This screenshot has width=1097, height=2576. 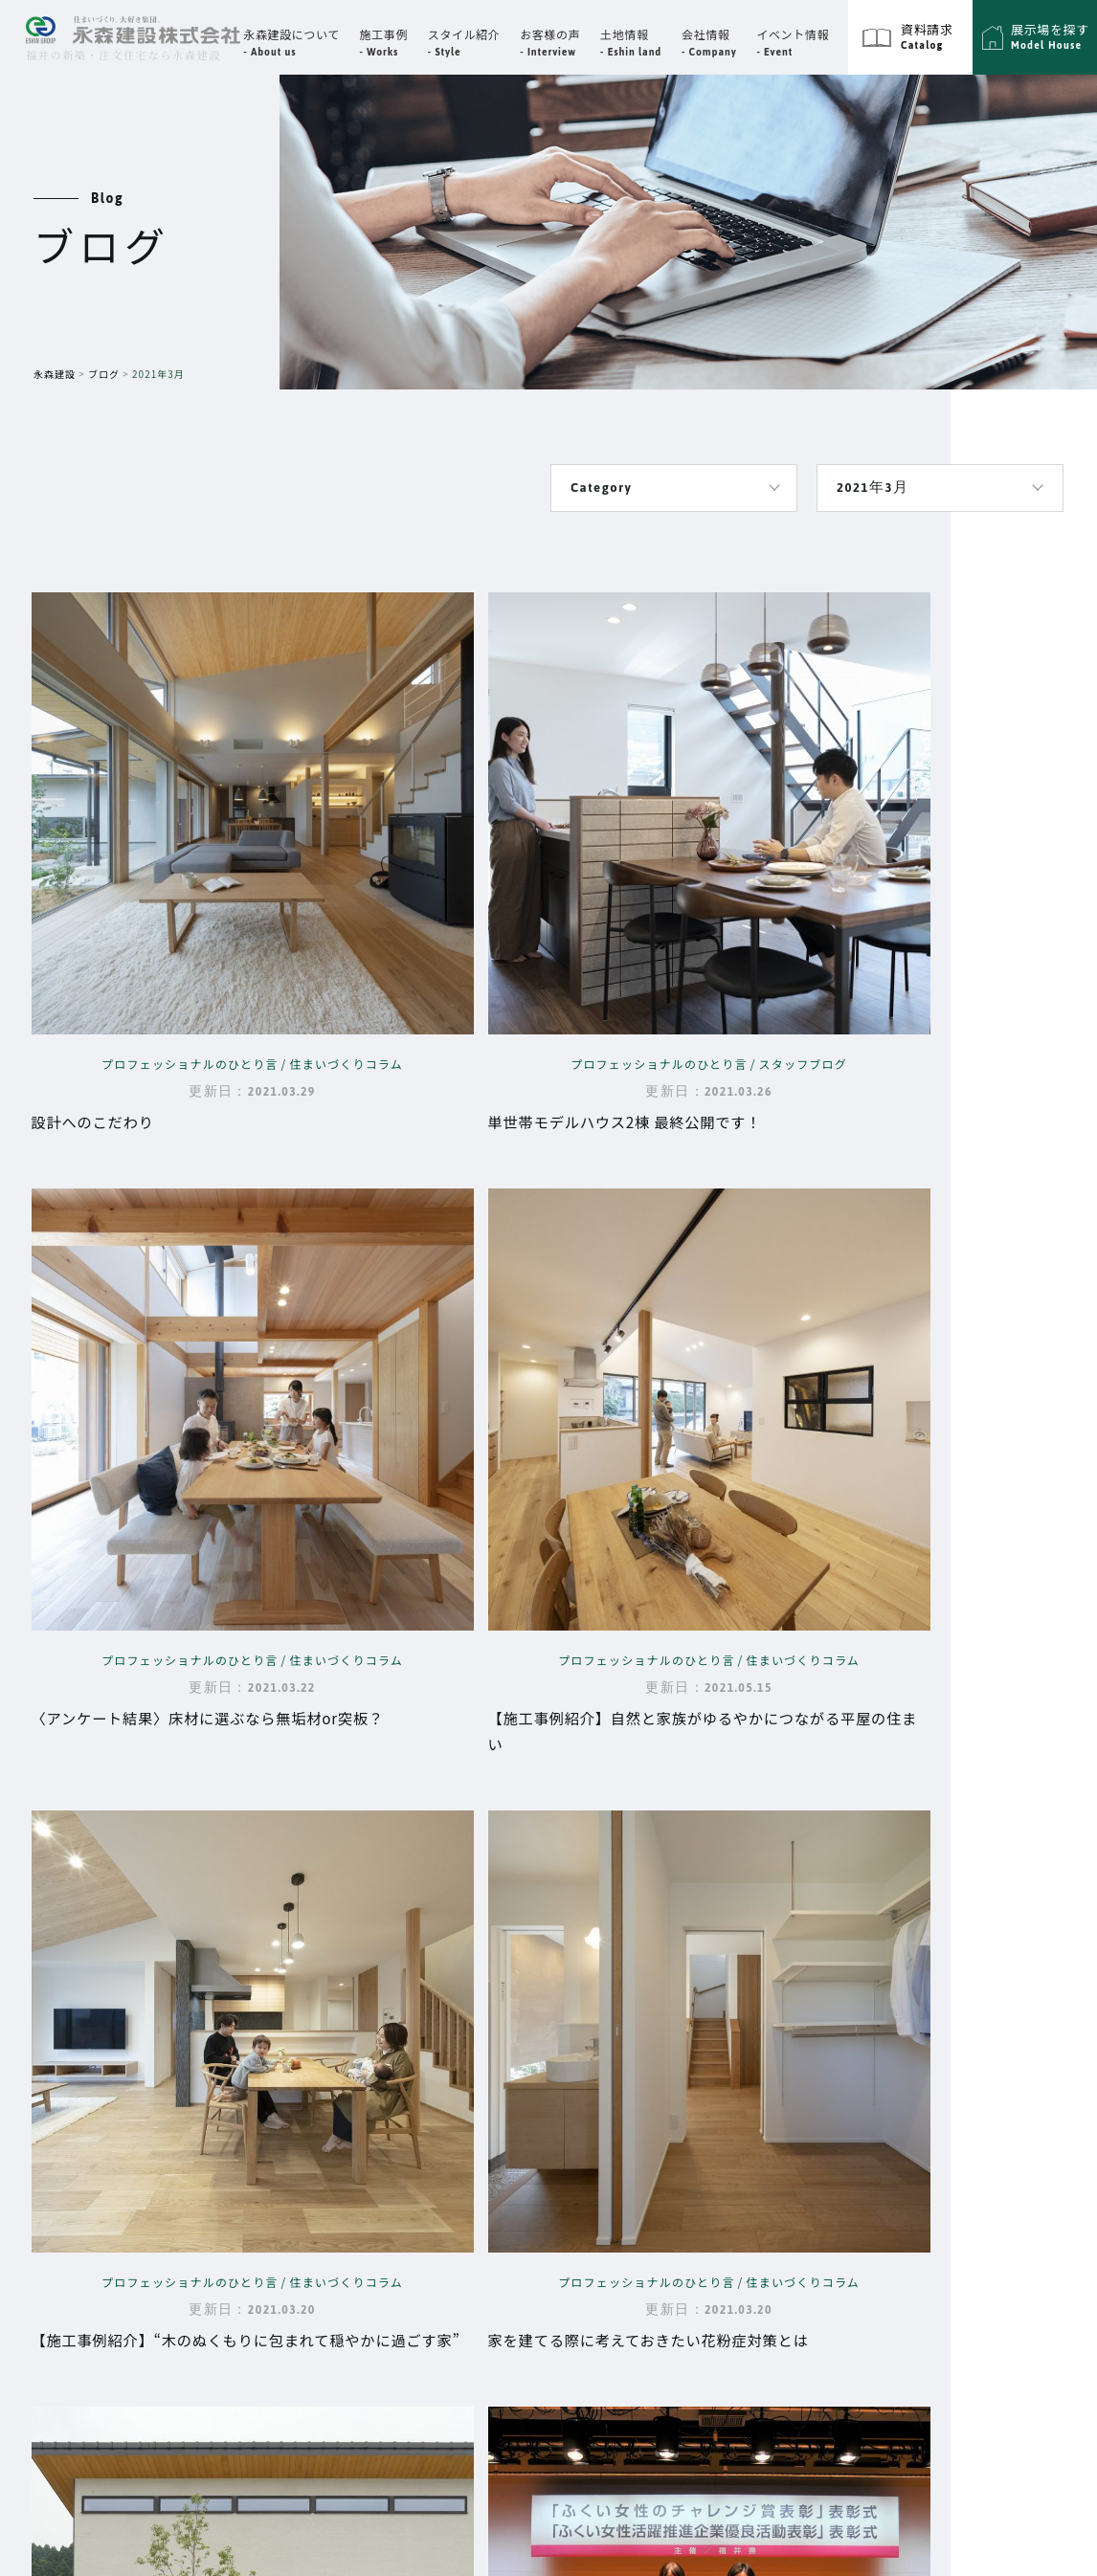 What do you see at coordinates (615, 2101) in the screenshot?
I see `イベント` at bounding box center [615, 2101].